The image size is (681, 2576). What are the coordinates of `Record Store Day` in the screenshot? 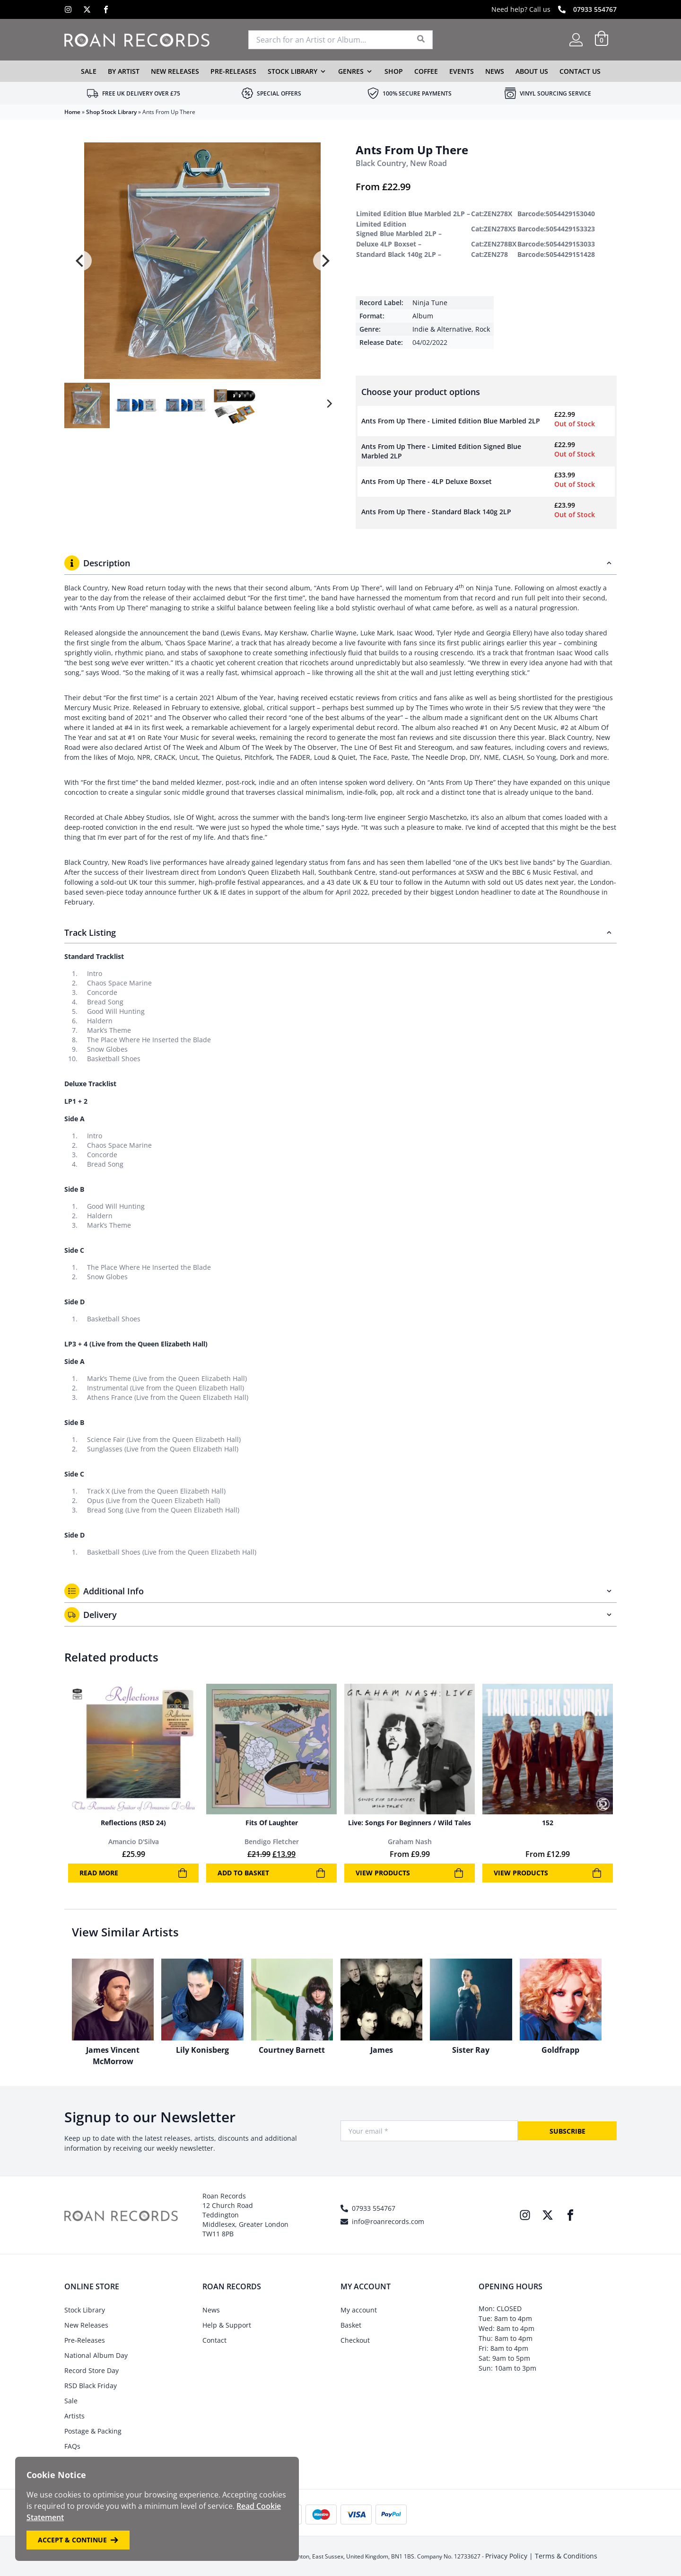 It's located at (91, 2370).